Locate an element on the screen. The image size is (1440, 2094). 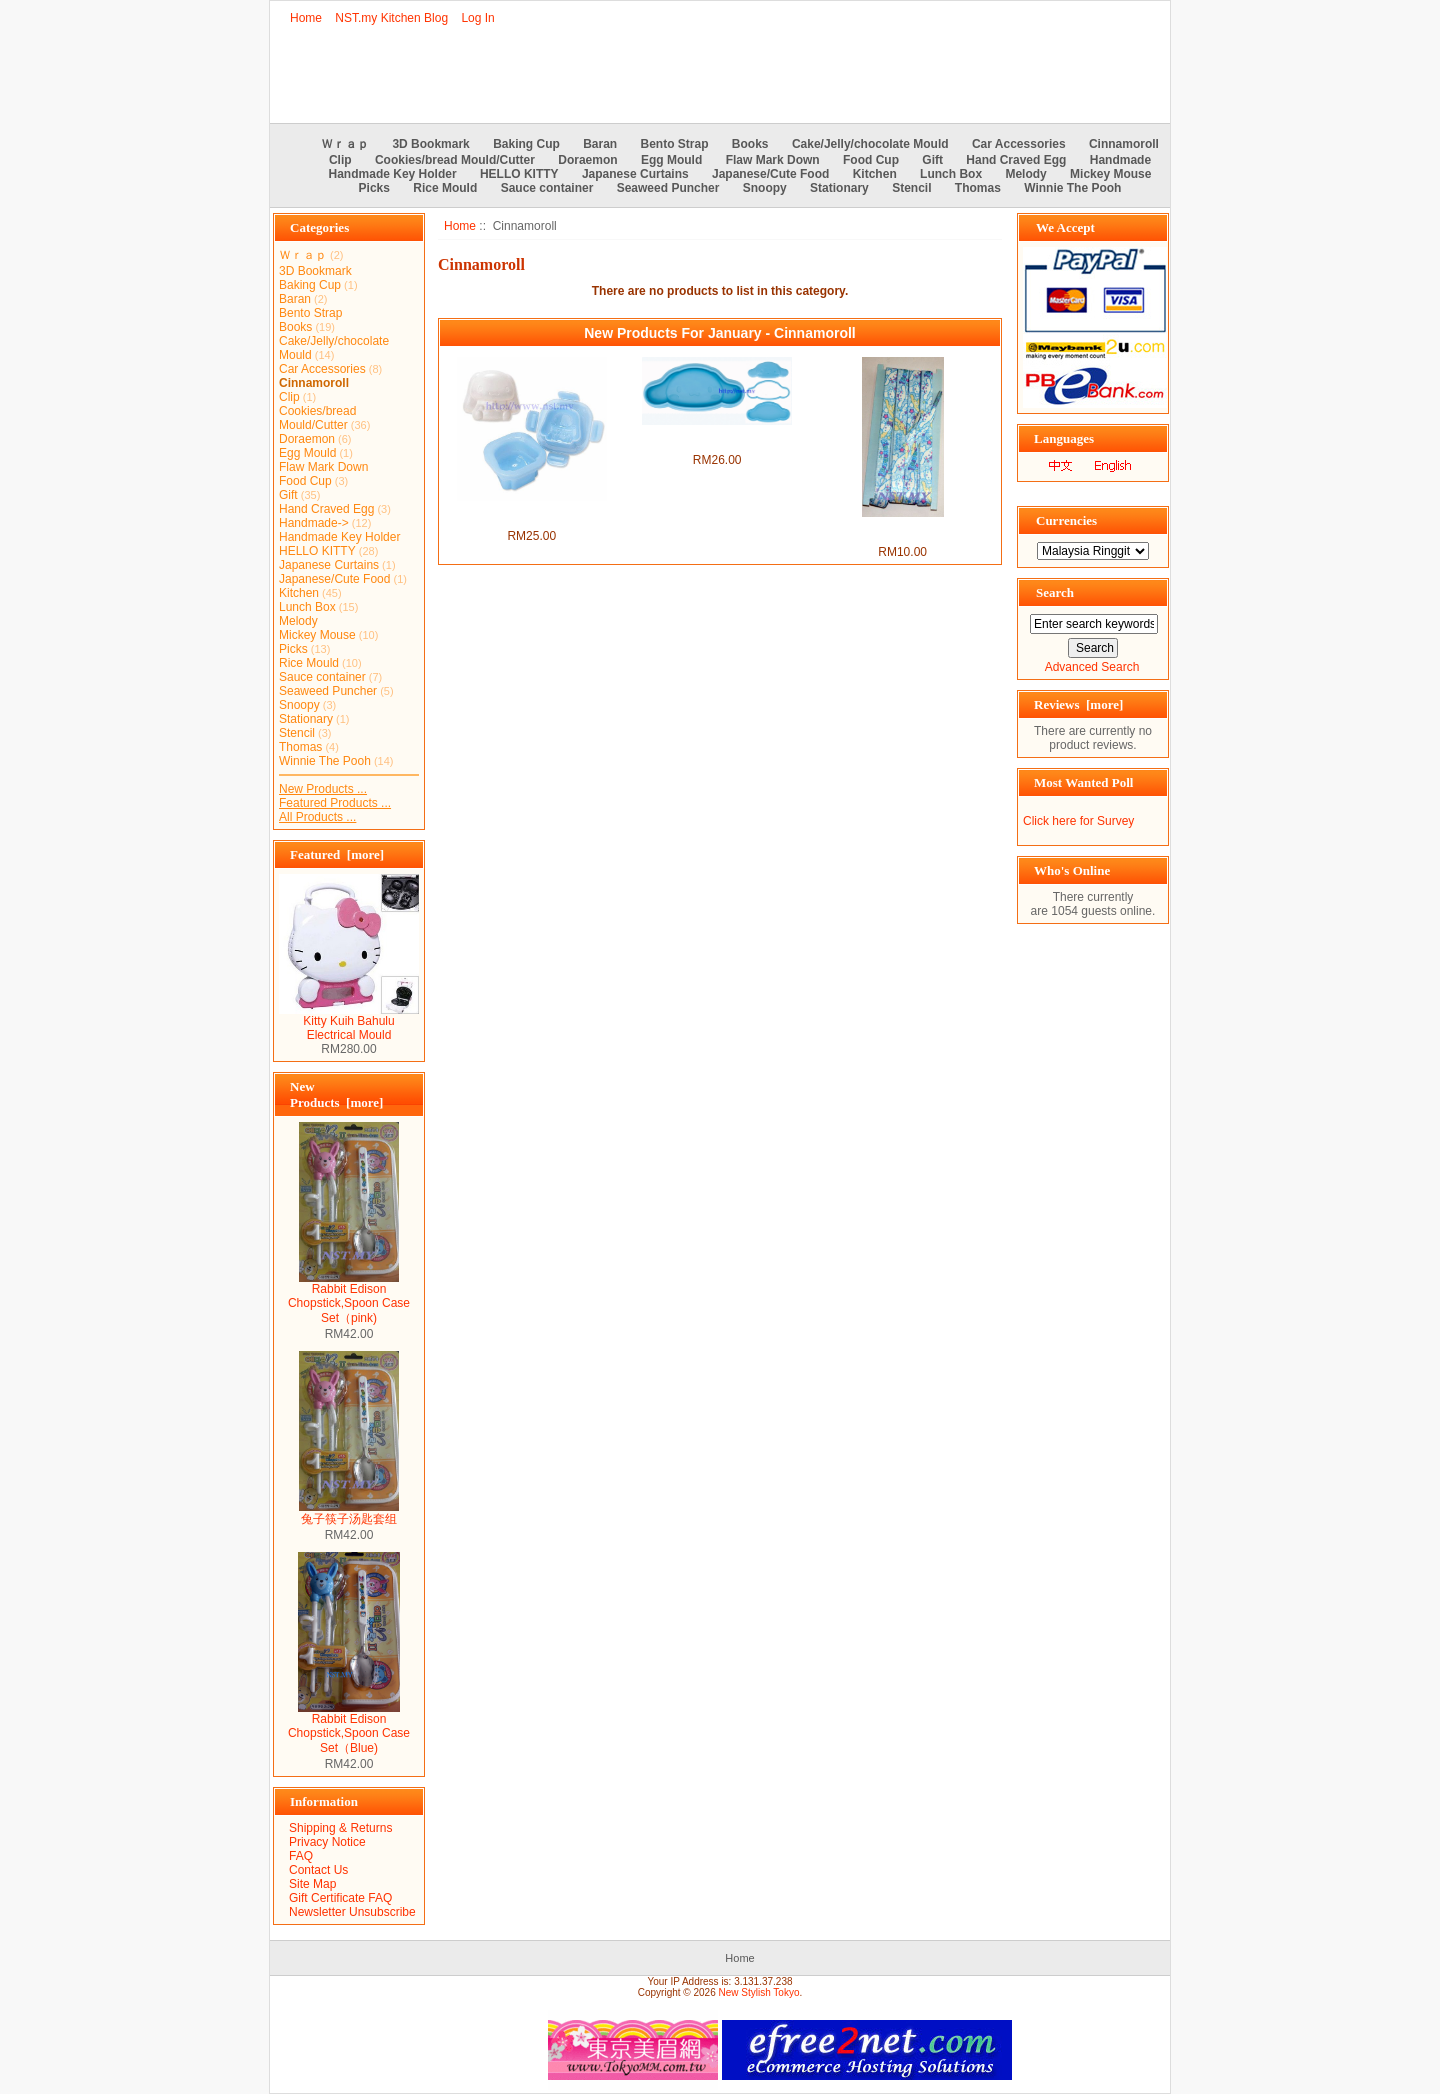
New Products ... is located at coordinates (323, 789).